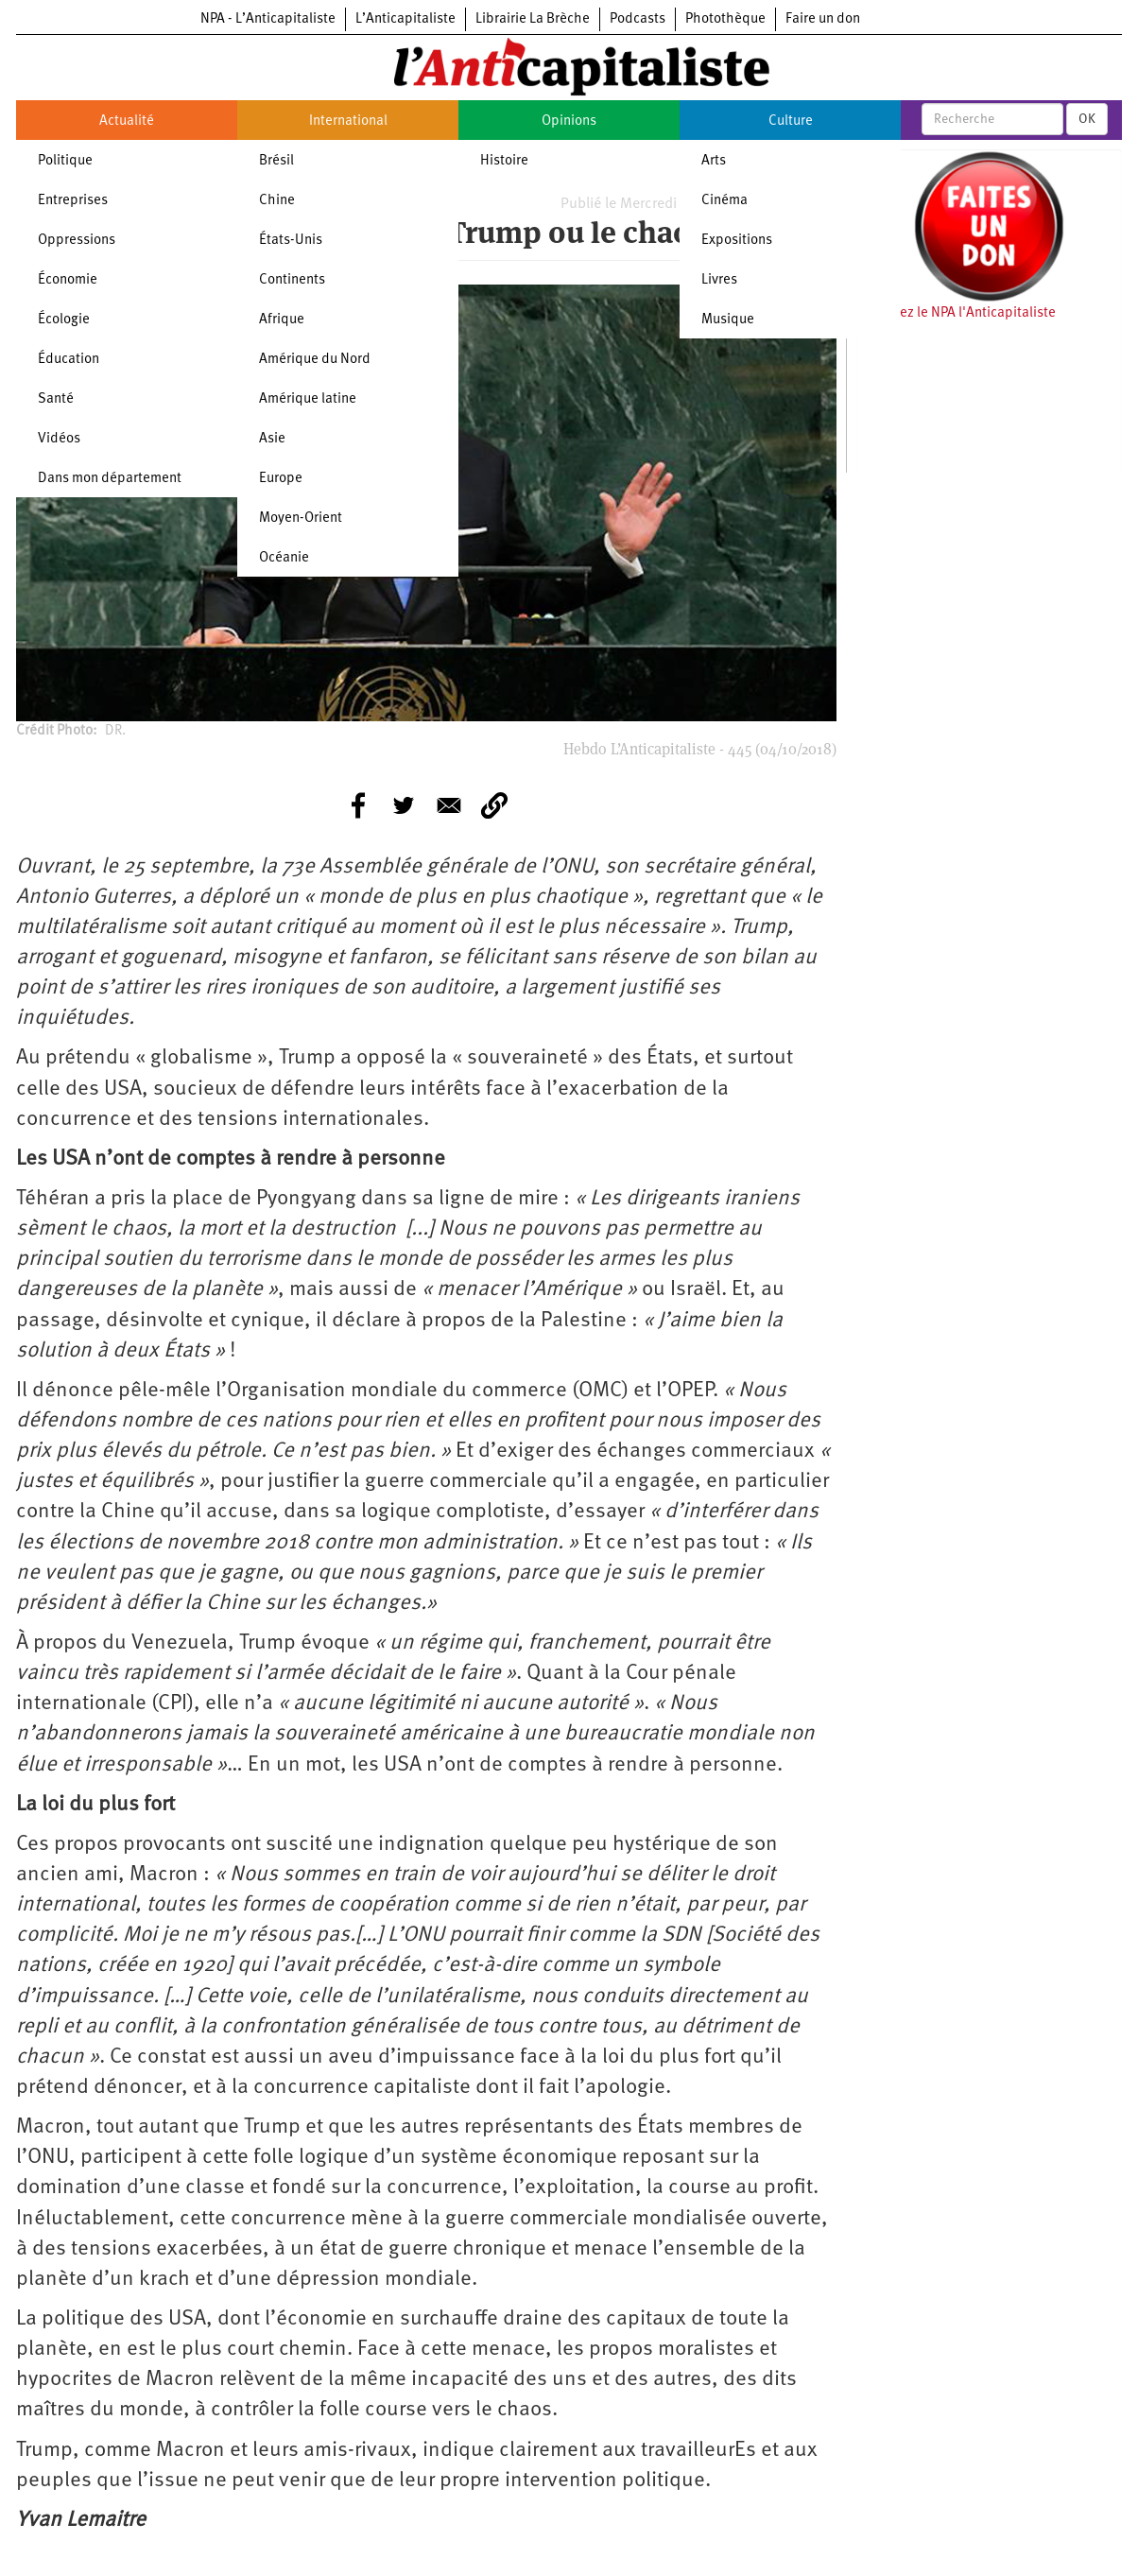 The height and width of the screenshot is (2576, 1138). Describe the element at coordinates (719, 280) in the screenshot. I see `Livres` at that location.